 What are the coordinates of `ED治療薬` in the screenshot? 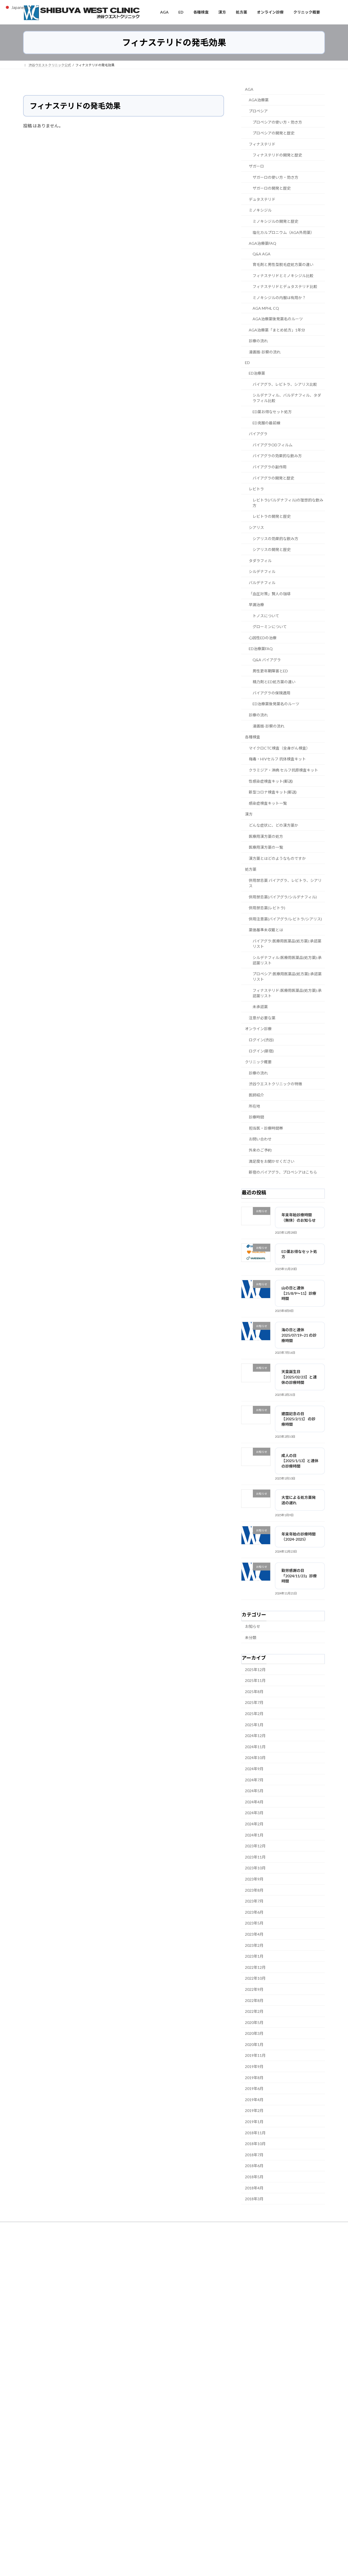 It's located at (257, 373).